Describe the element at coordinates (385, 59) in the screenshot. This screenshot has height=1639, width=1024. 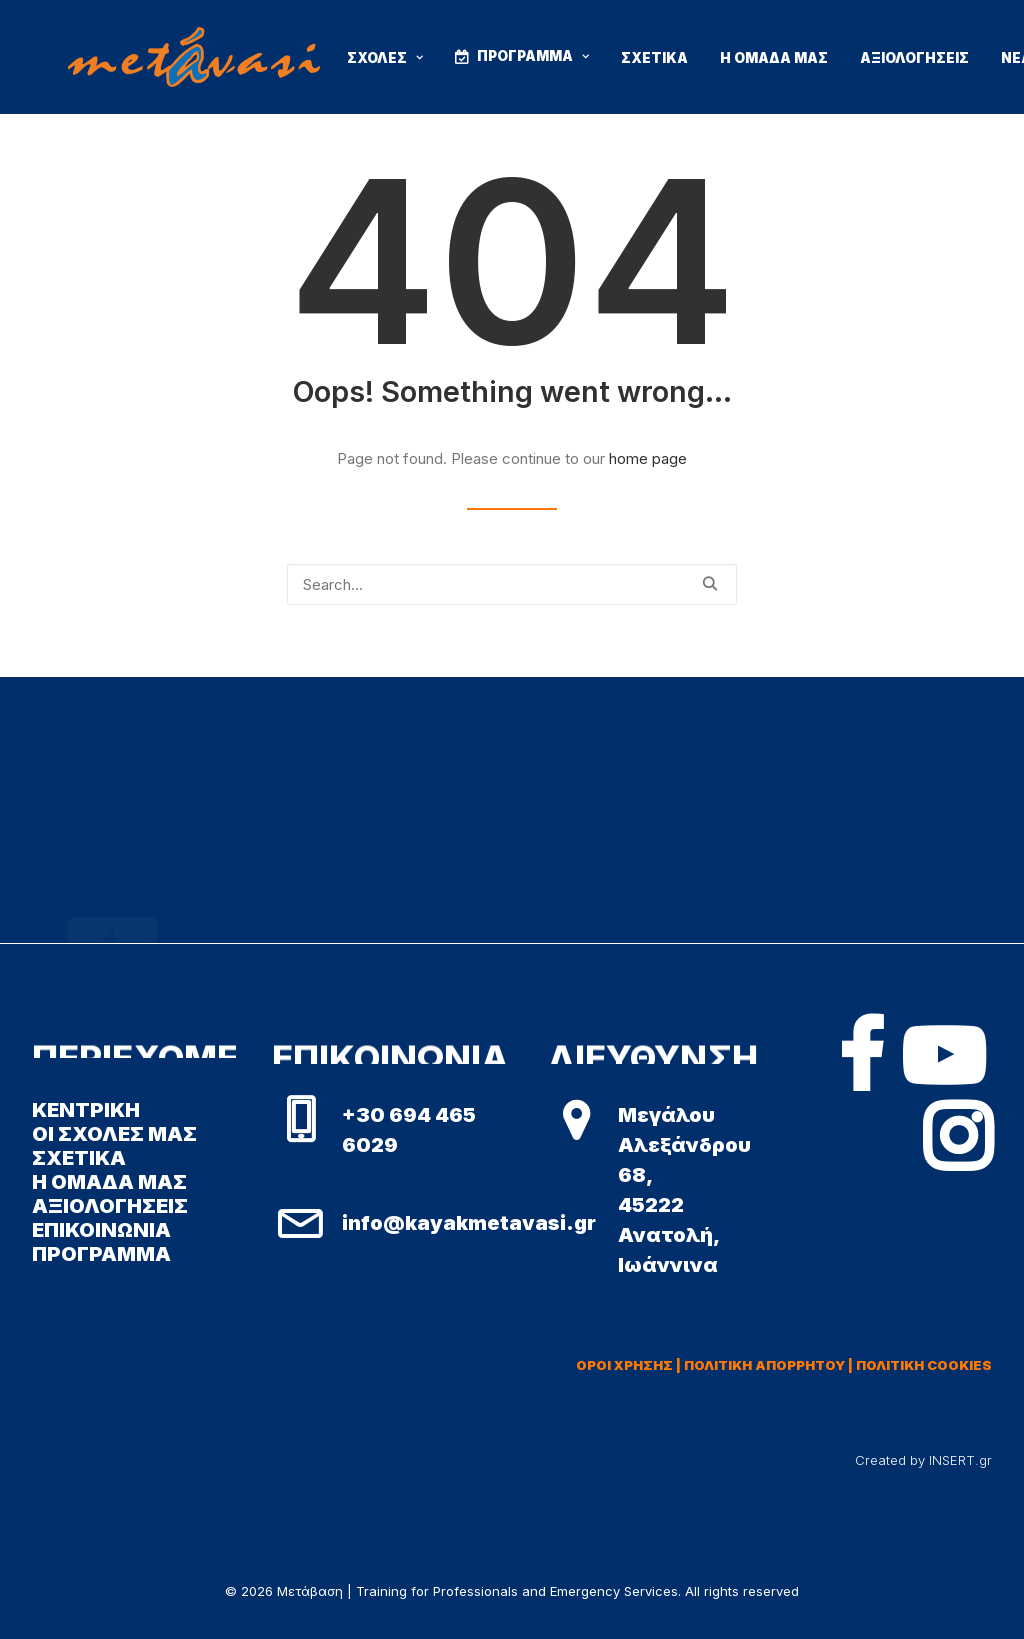
I see `[menuitem]` at that location.